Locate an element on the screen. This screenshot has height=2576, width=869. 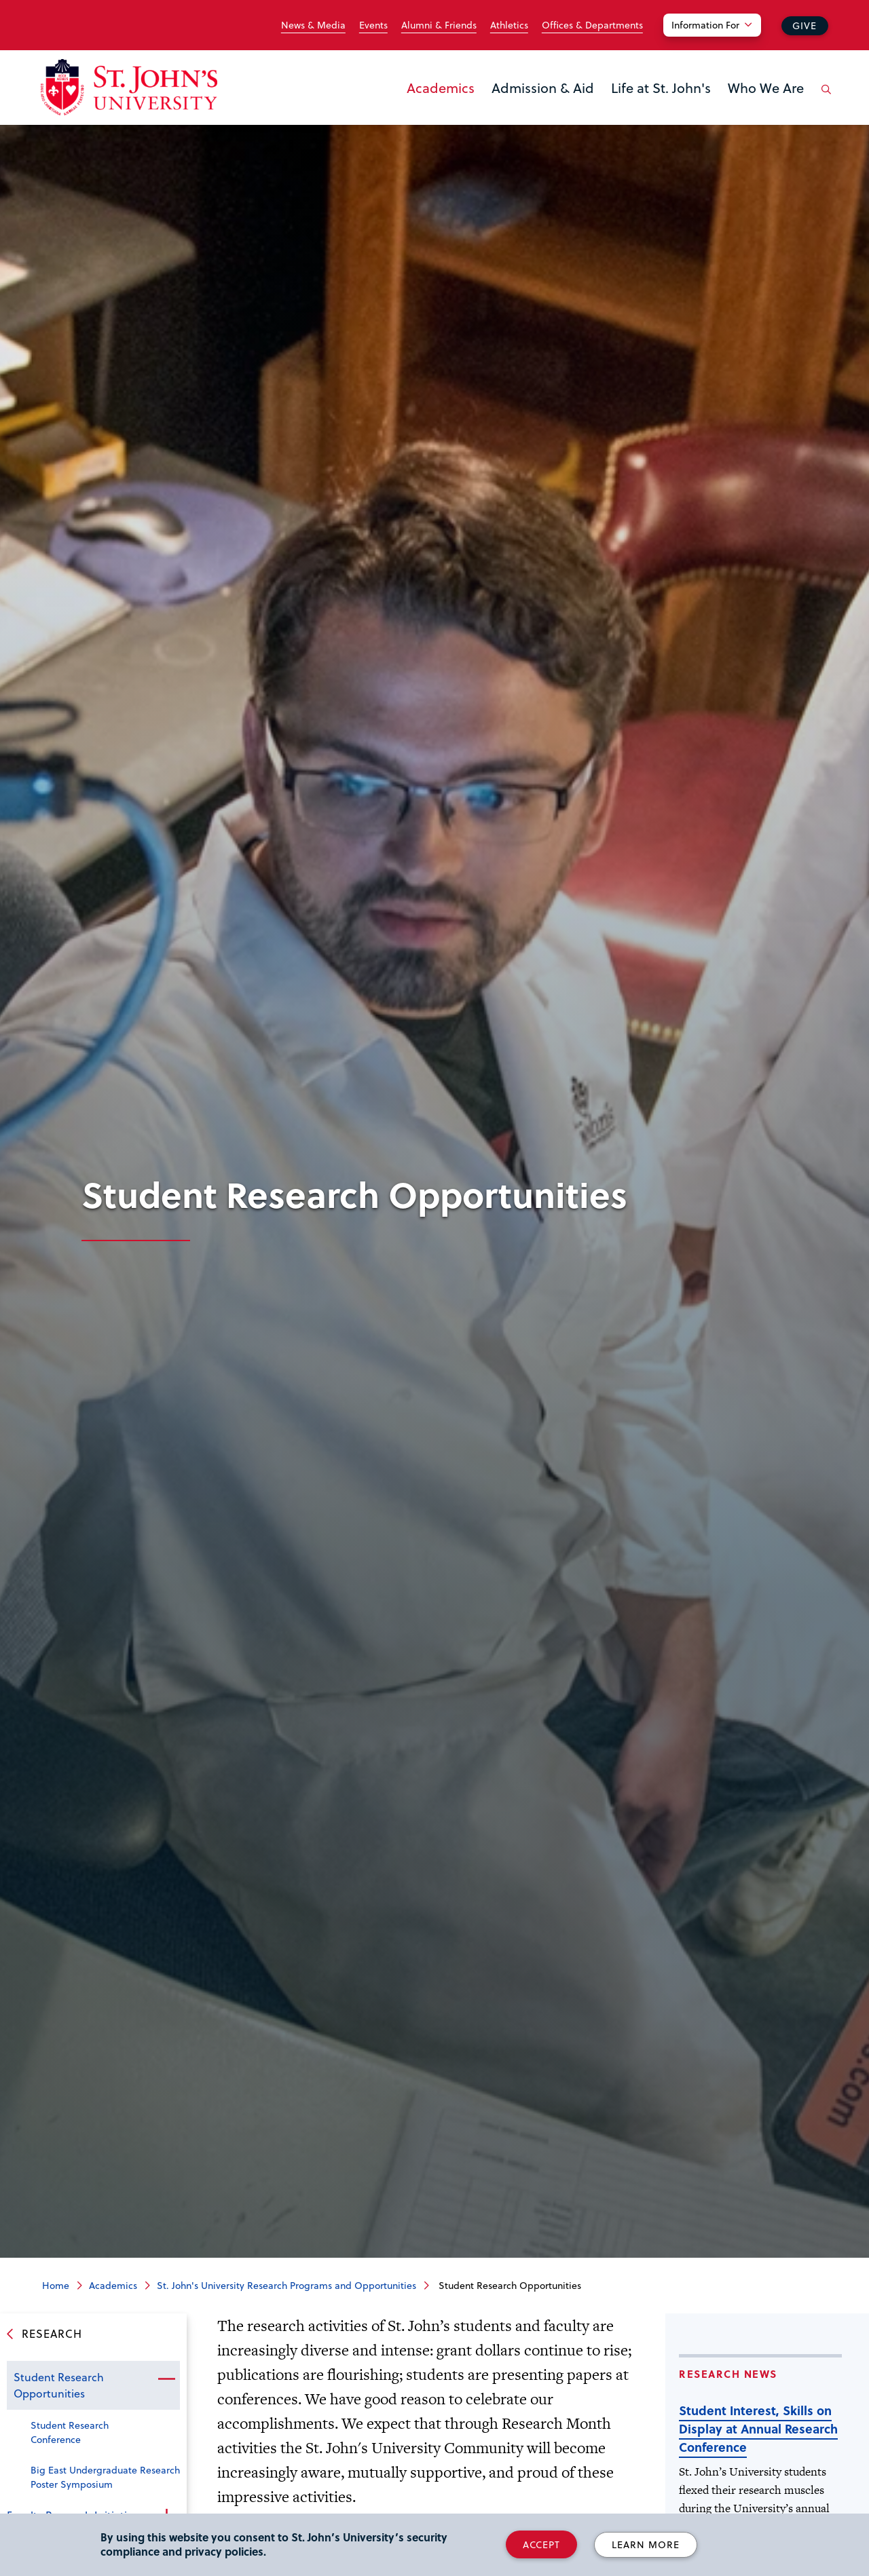
Offices & Departments is located at coordinates (592, 25).